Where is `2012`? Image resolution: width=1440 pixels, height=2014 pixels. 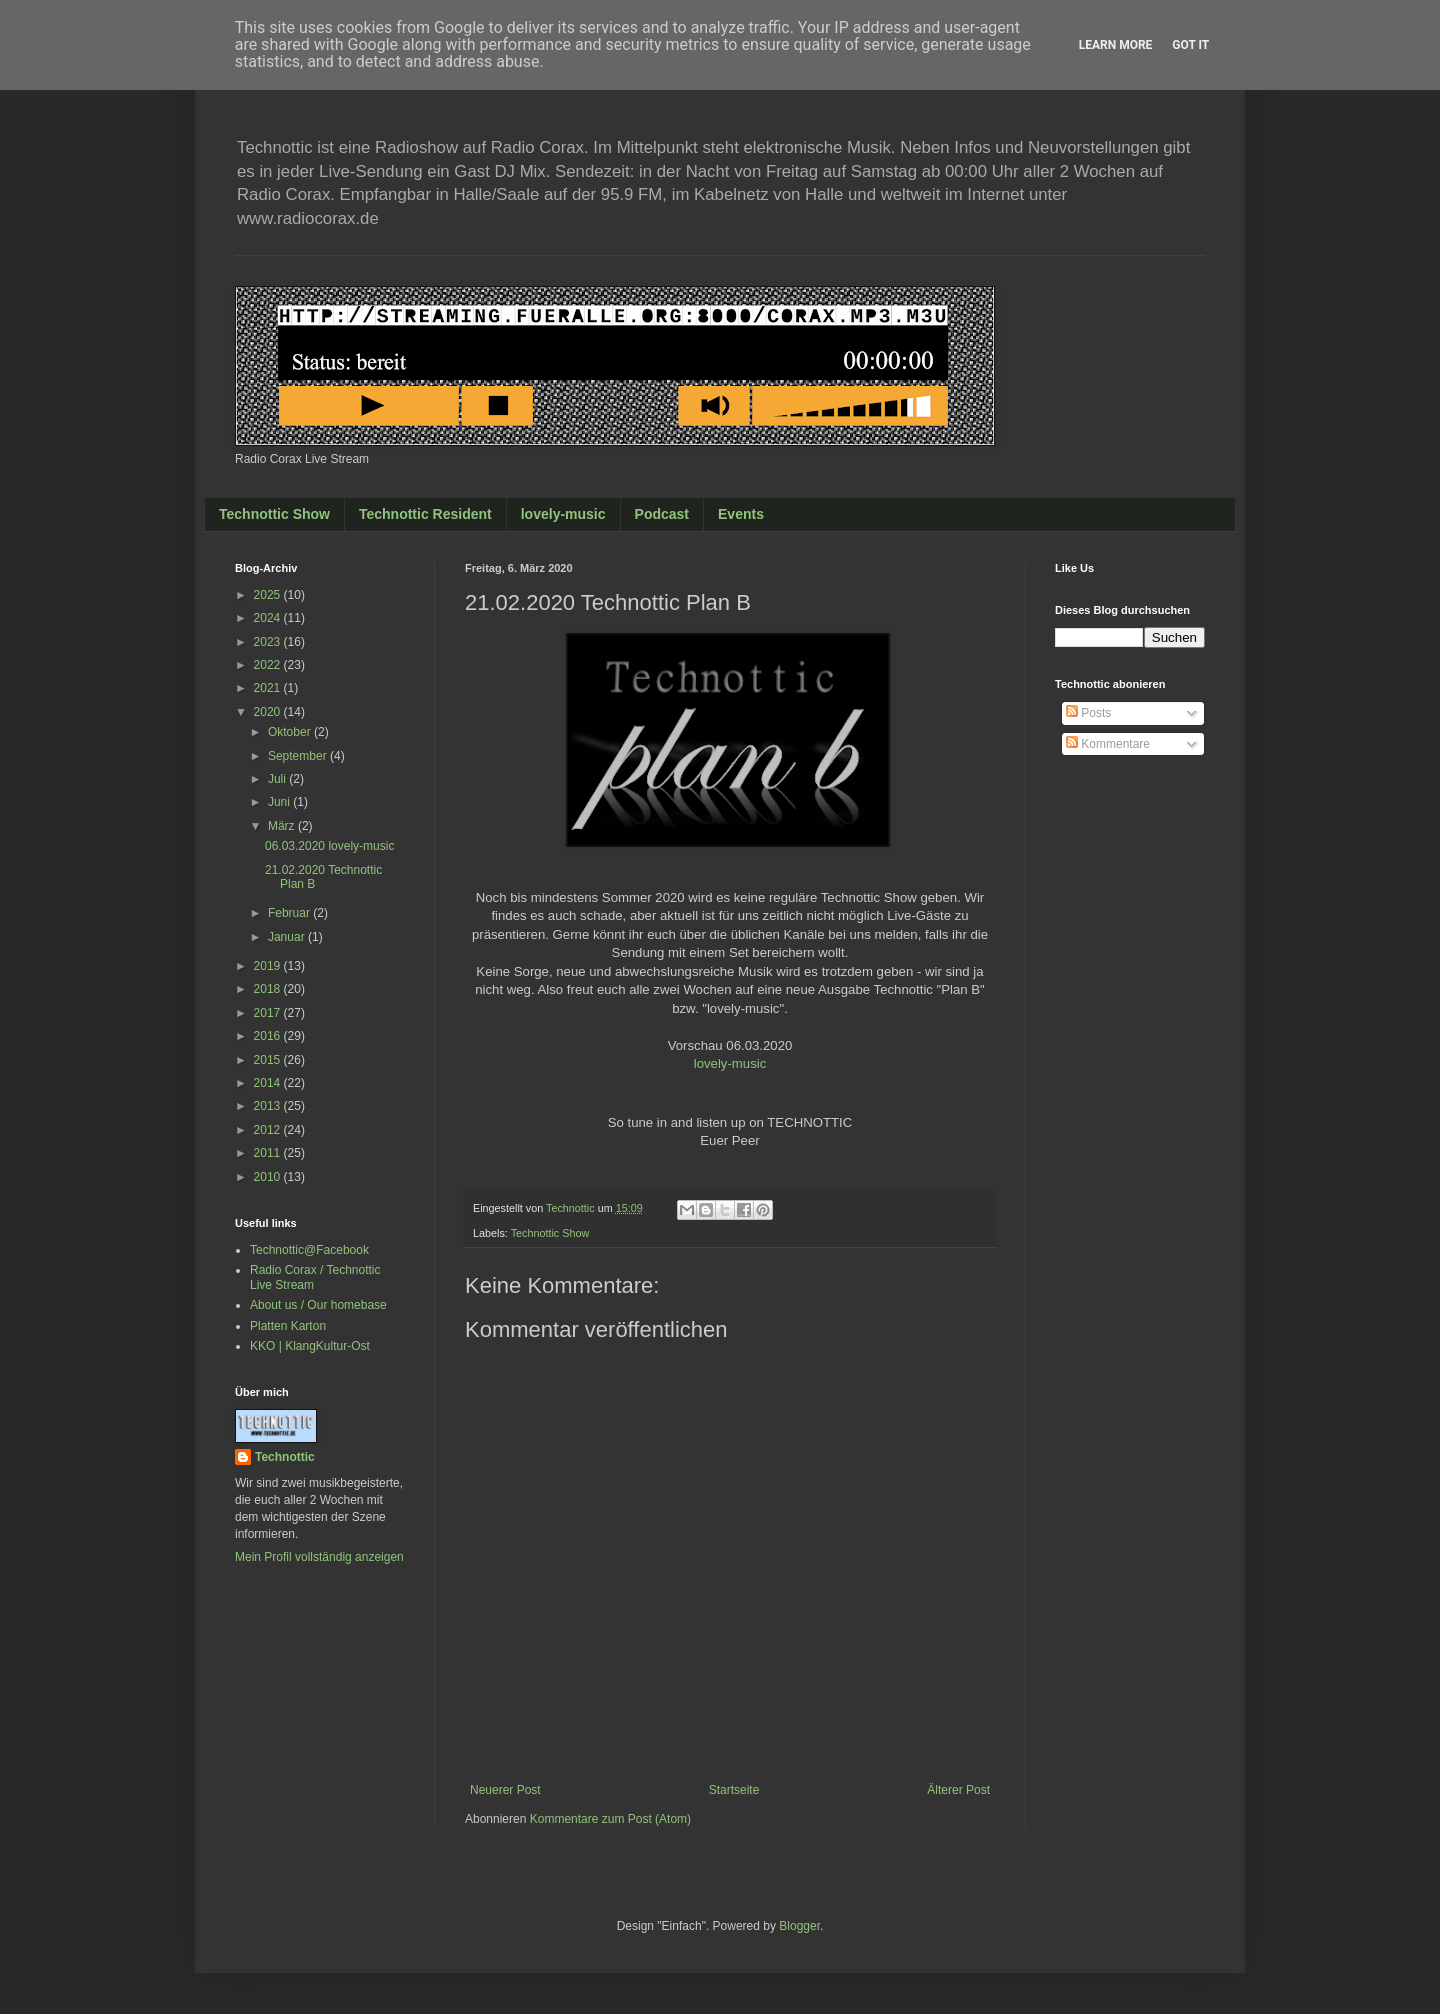
2012 is located at coordinates (269, 1130).